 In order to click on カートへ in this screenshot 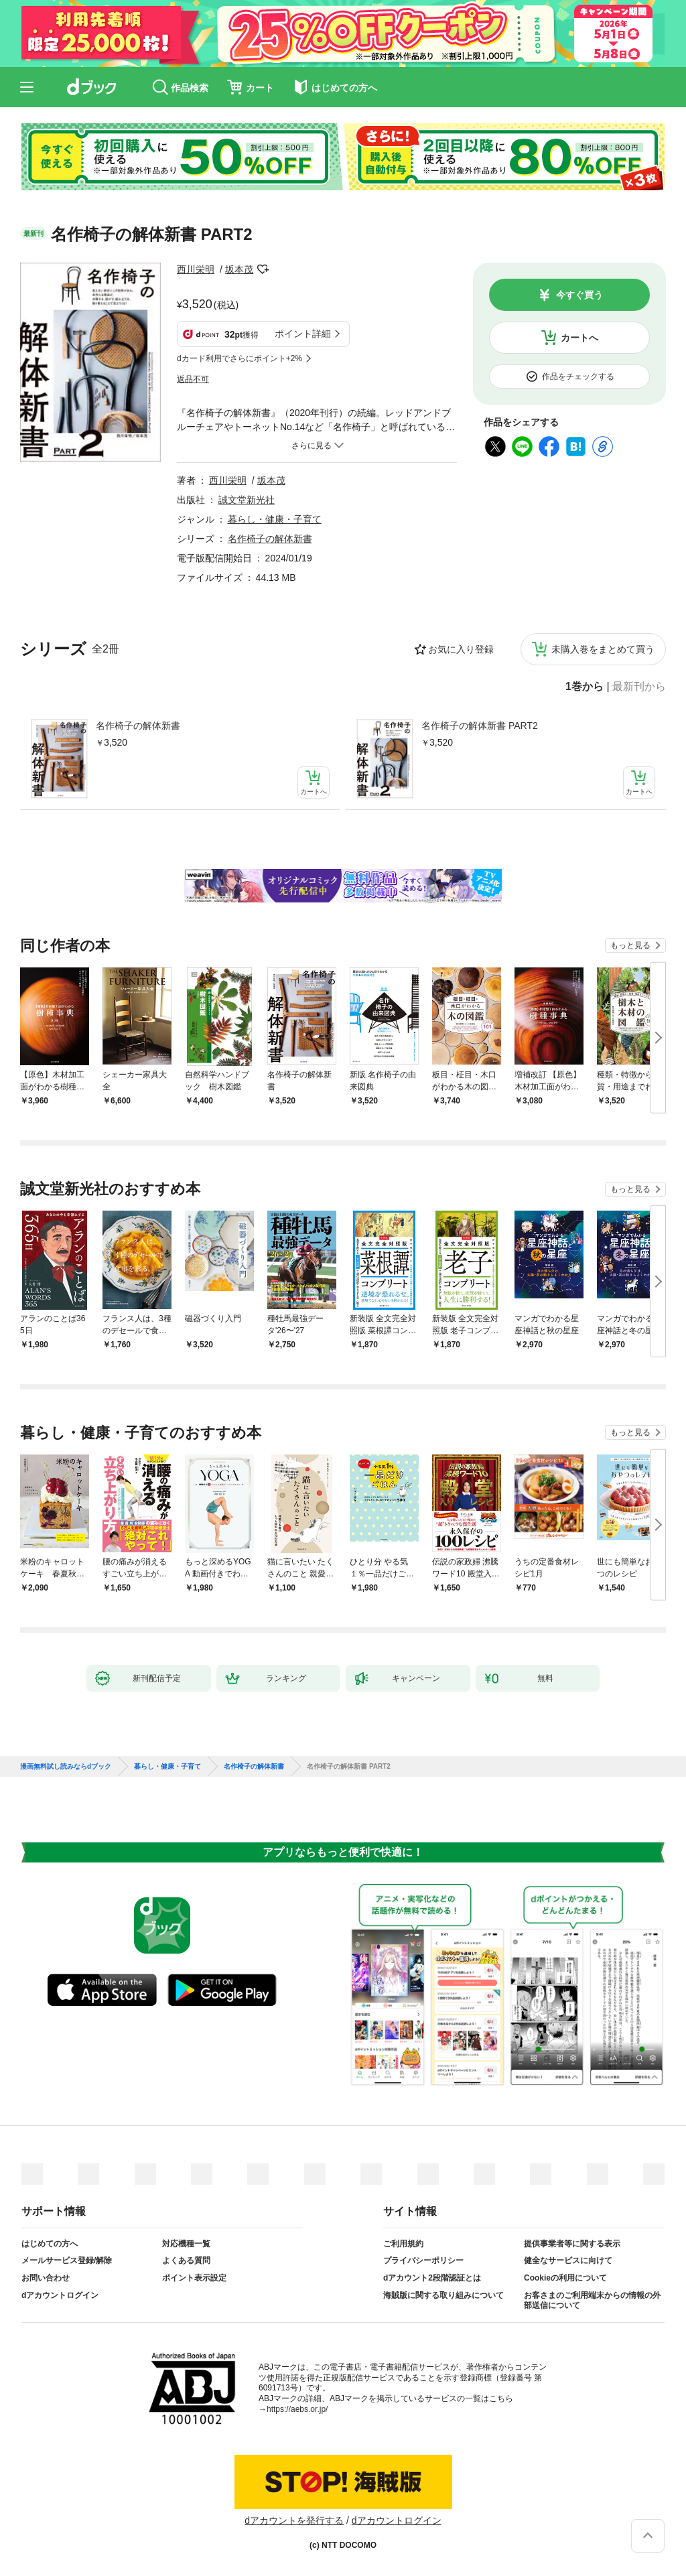, I will do `click(579, 337)`.